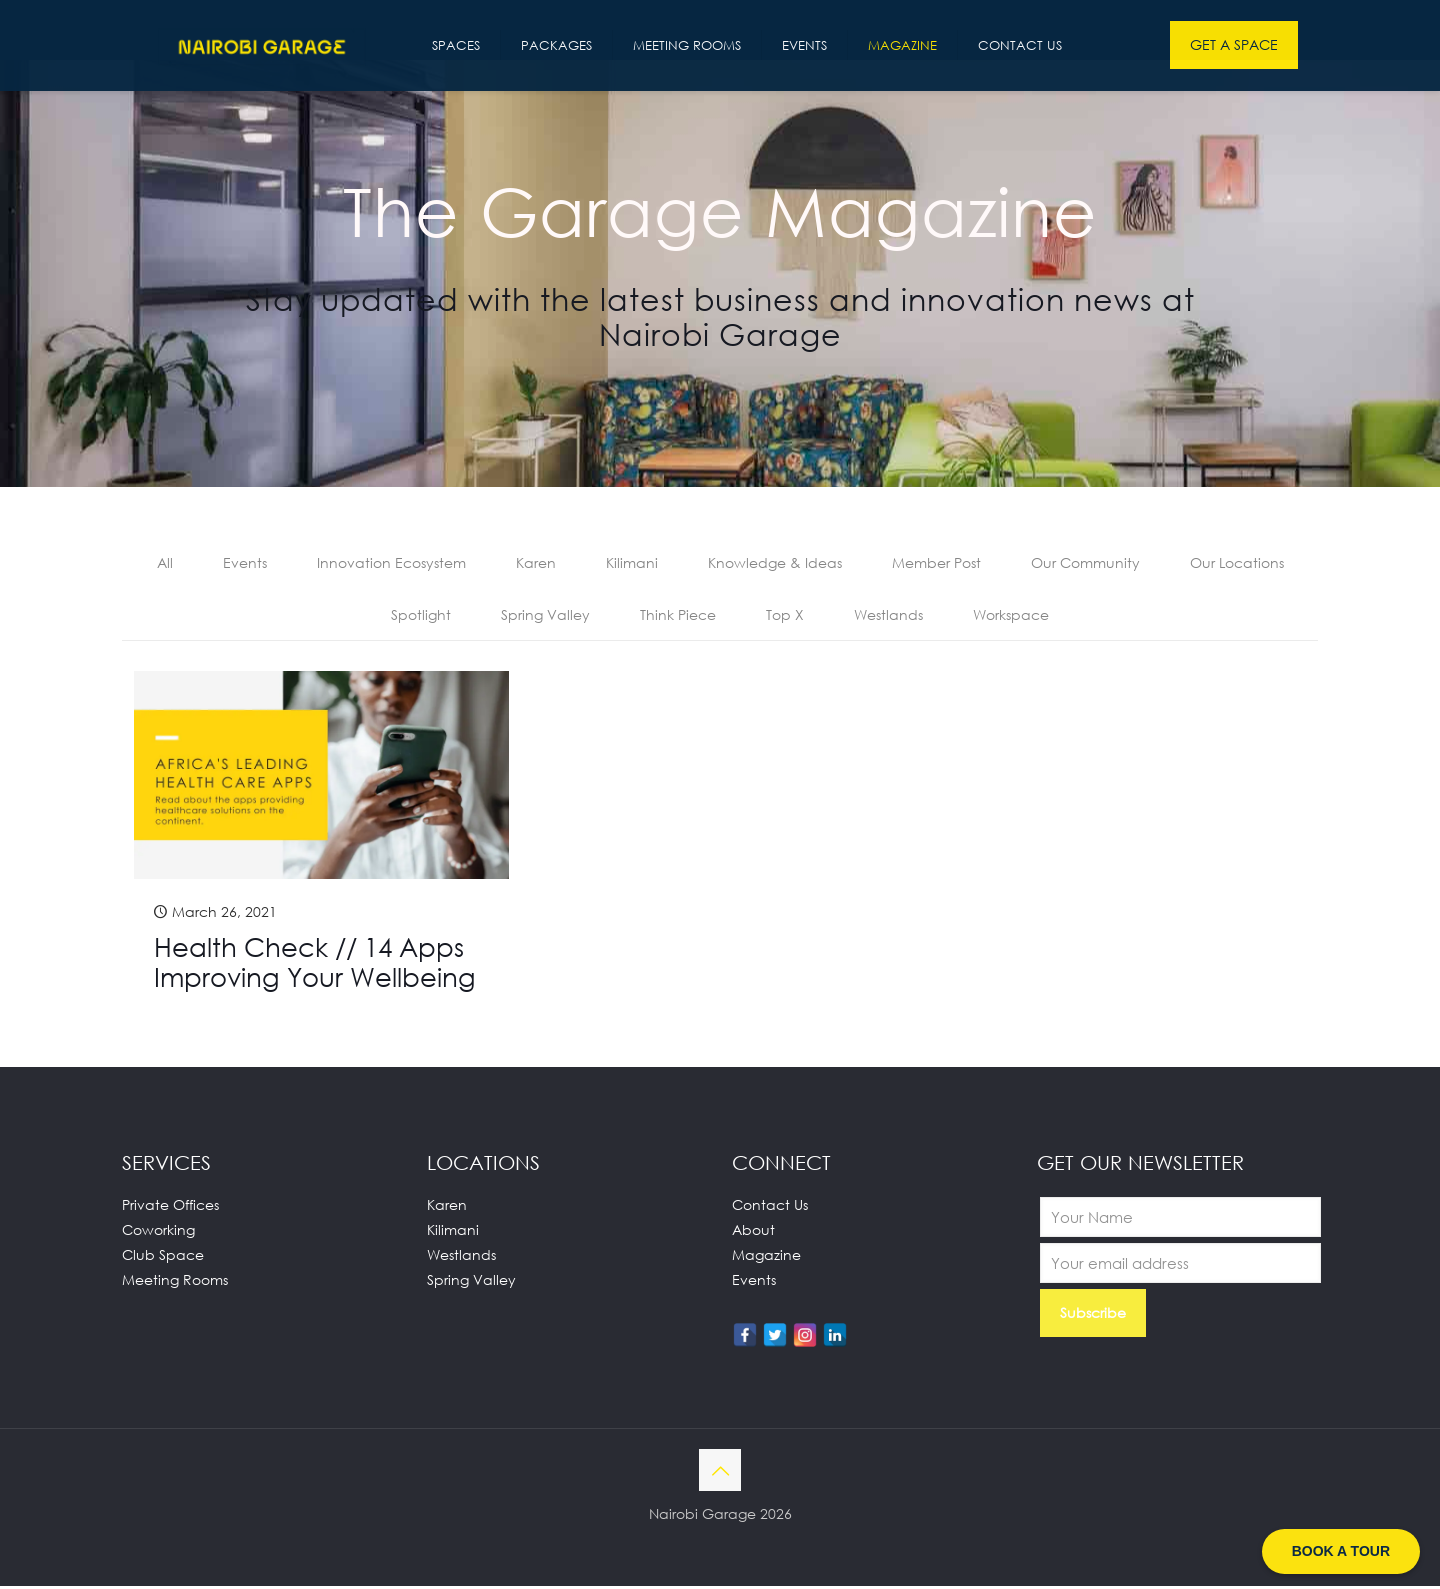  I want to click on Health Check // 14 Apps Improving Your Wellbeing, so click(315, 965).